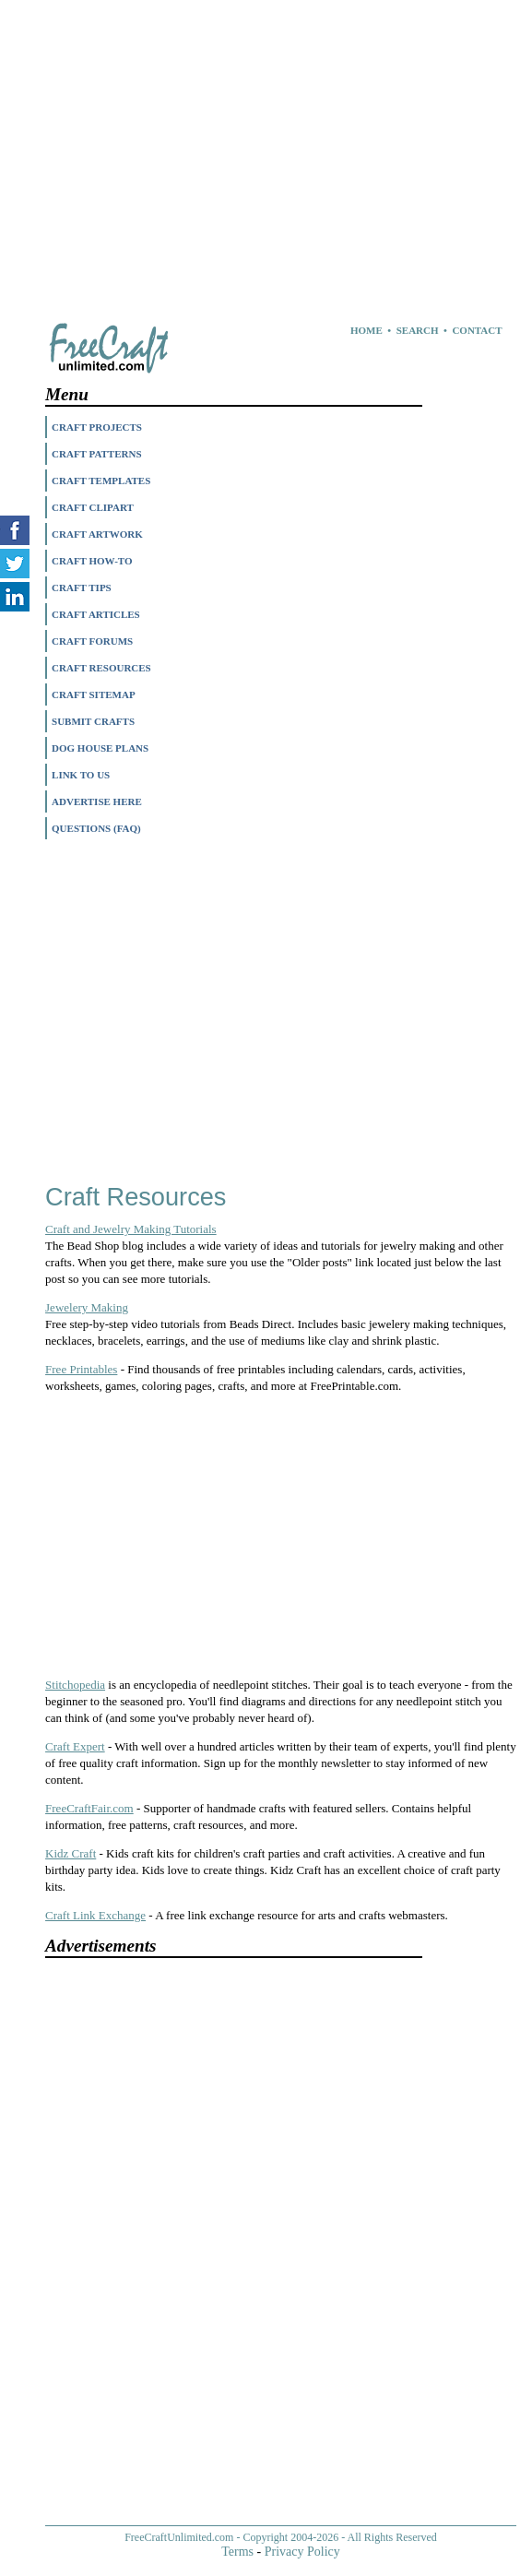 This screenshot has width=532, height=2576. What do you see at coordinates (86, 1307) in the screenshot?
I see `Jewelery Making` at bounding box center [86, 1307].